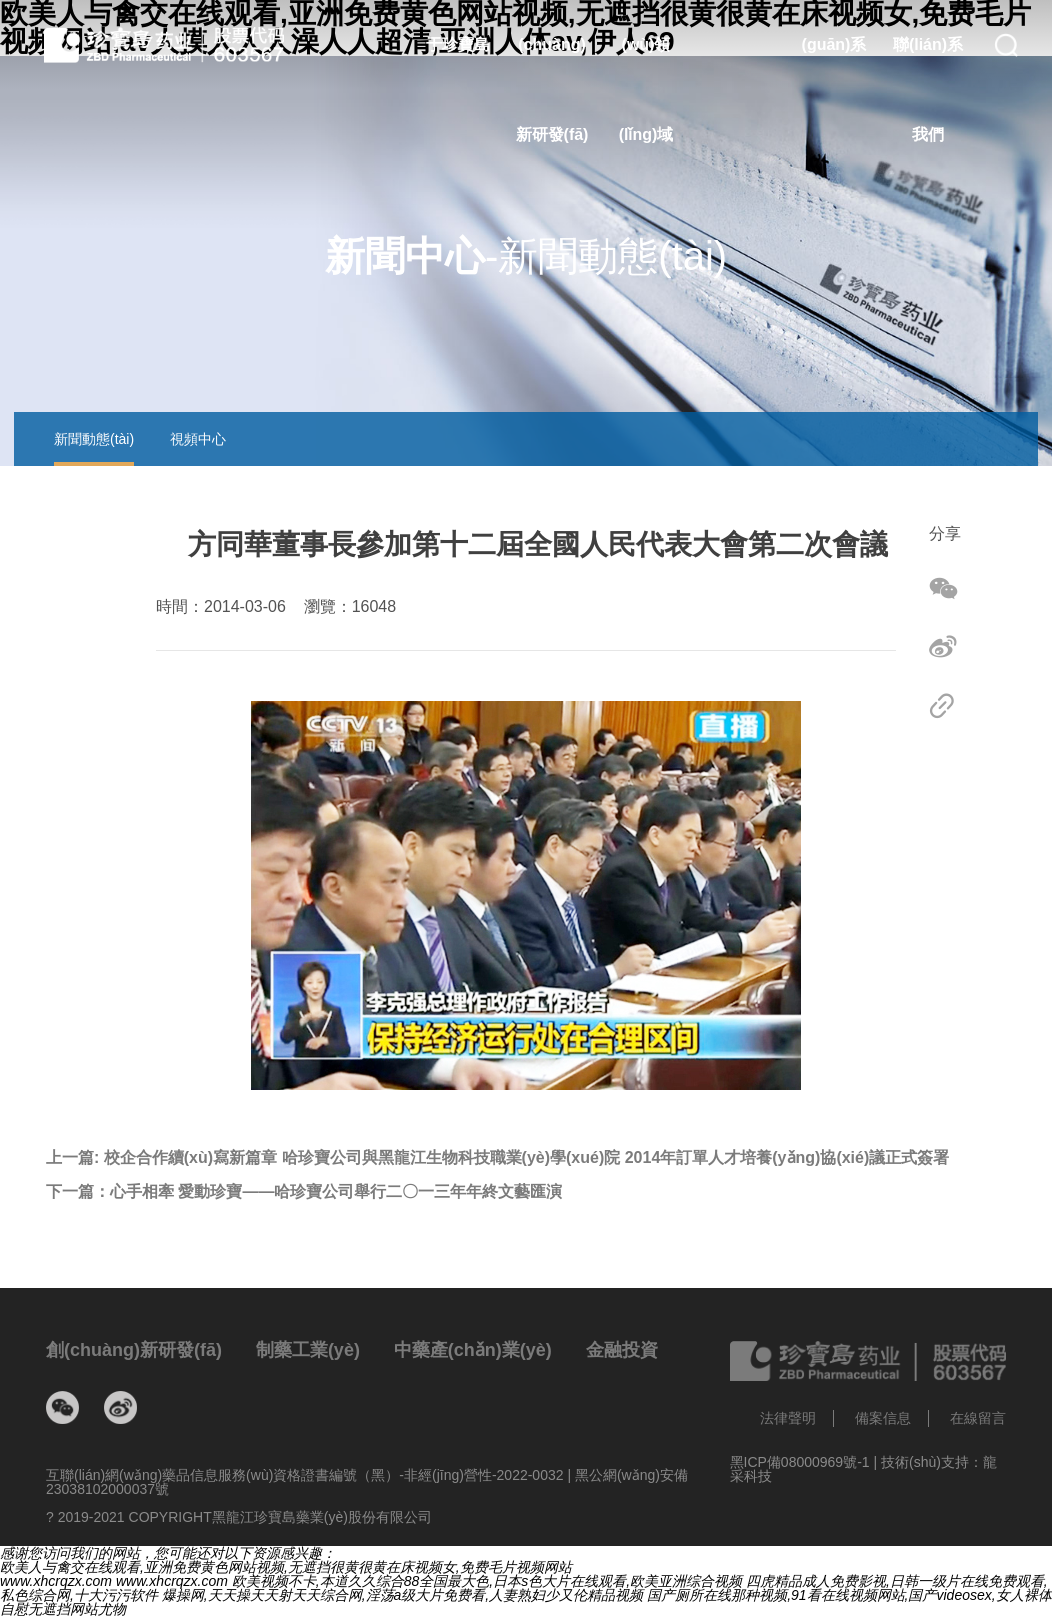 The height and width of the screenshot is (1617, 1052). I want to click on 上一篇:, so click(497, 1158).